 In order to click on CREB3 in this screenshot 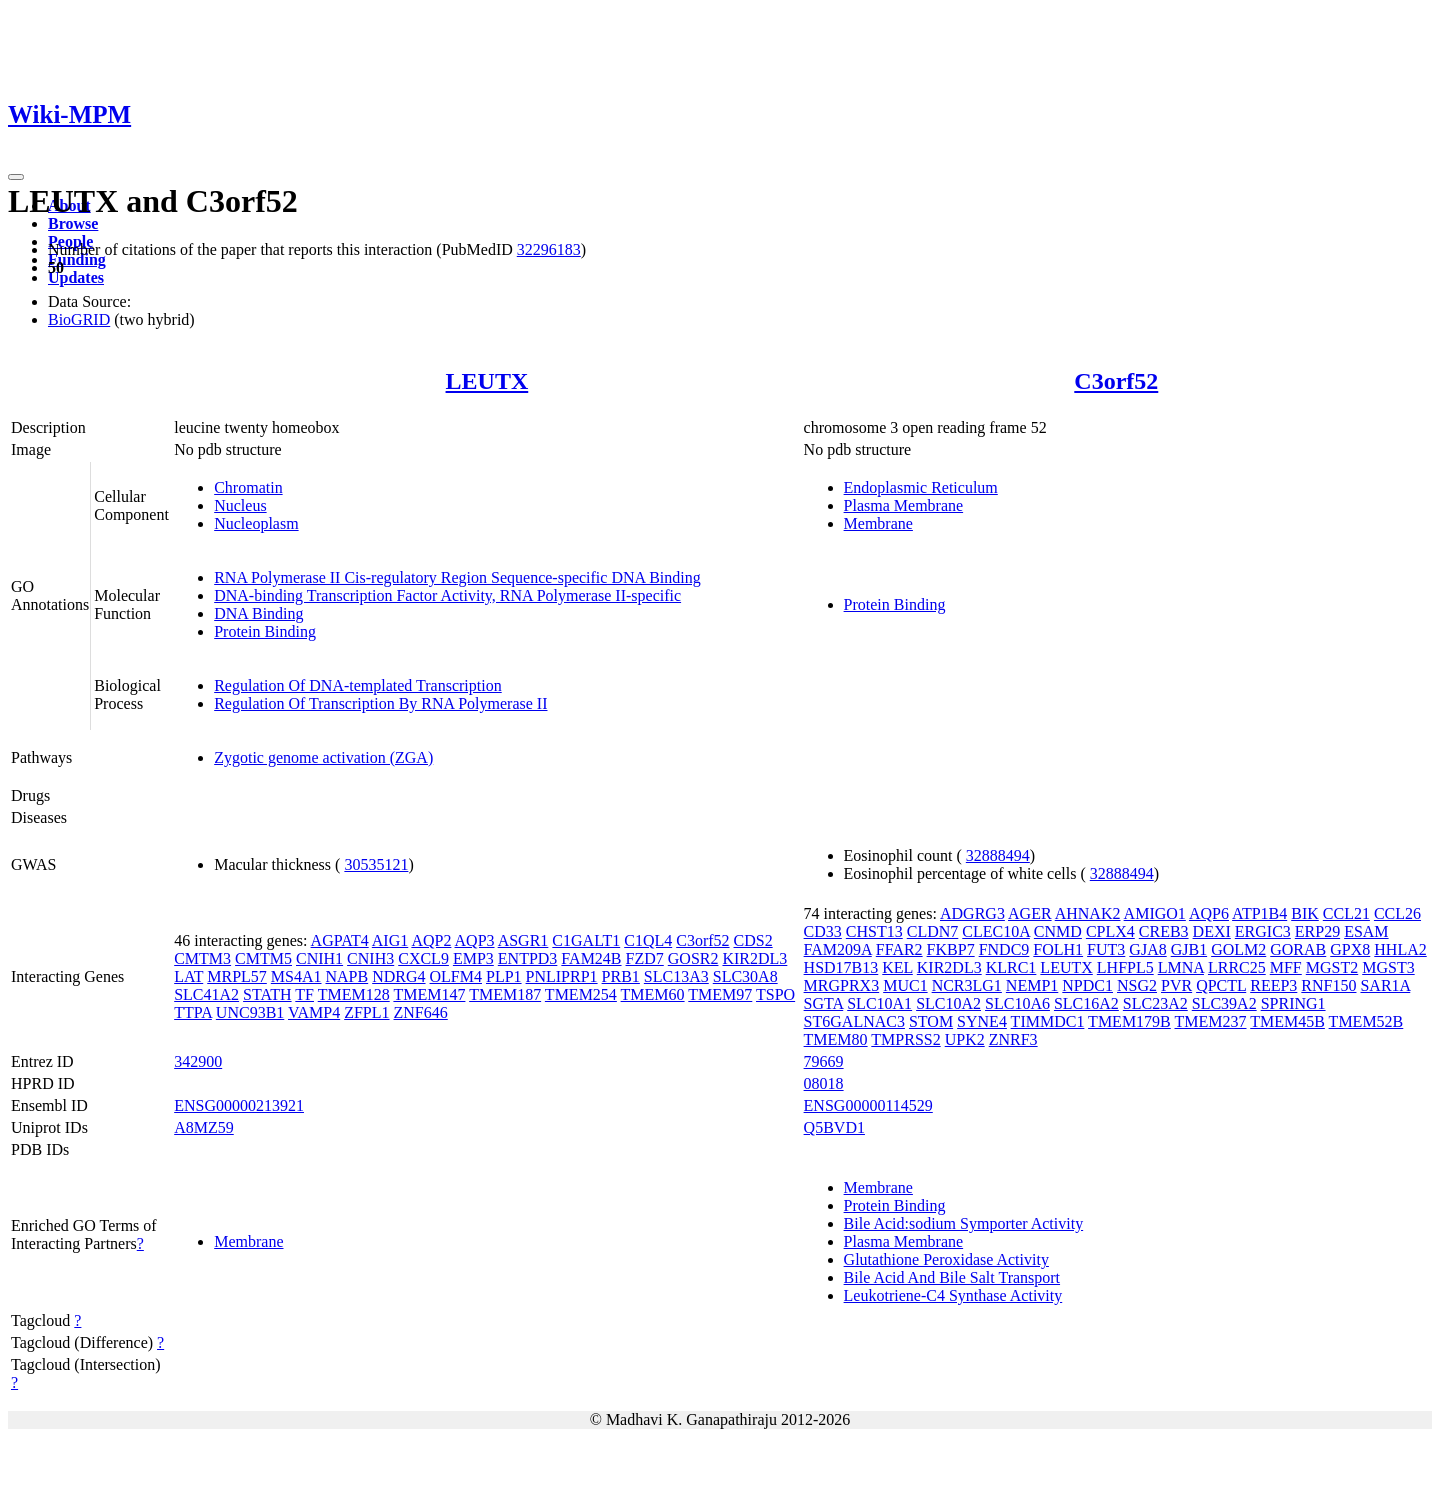, I will do `click(1164, 931)`.